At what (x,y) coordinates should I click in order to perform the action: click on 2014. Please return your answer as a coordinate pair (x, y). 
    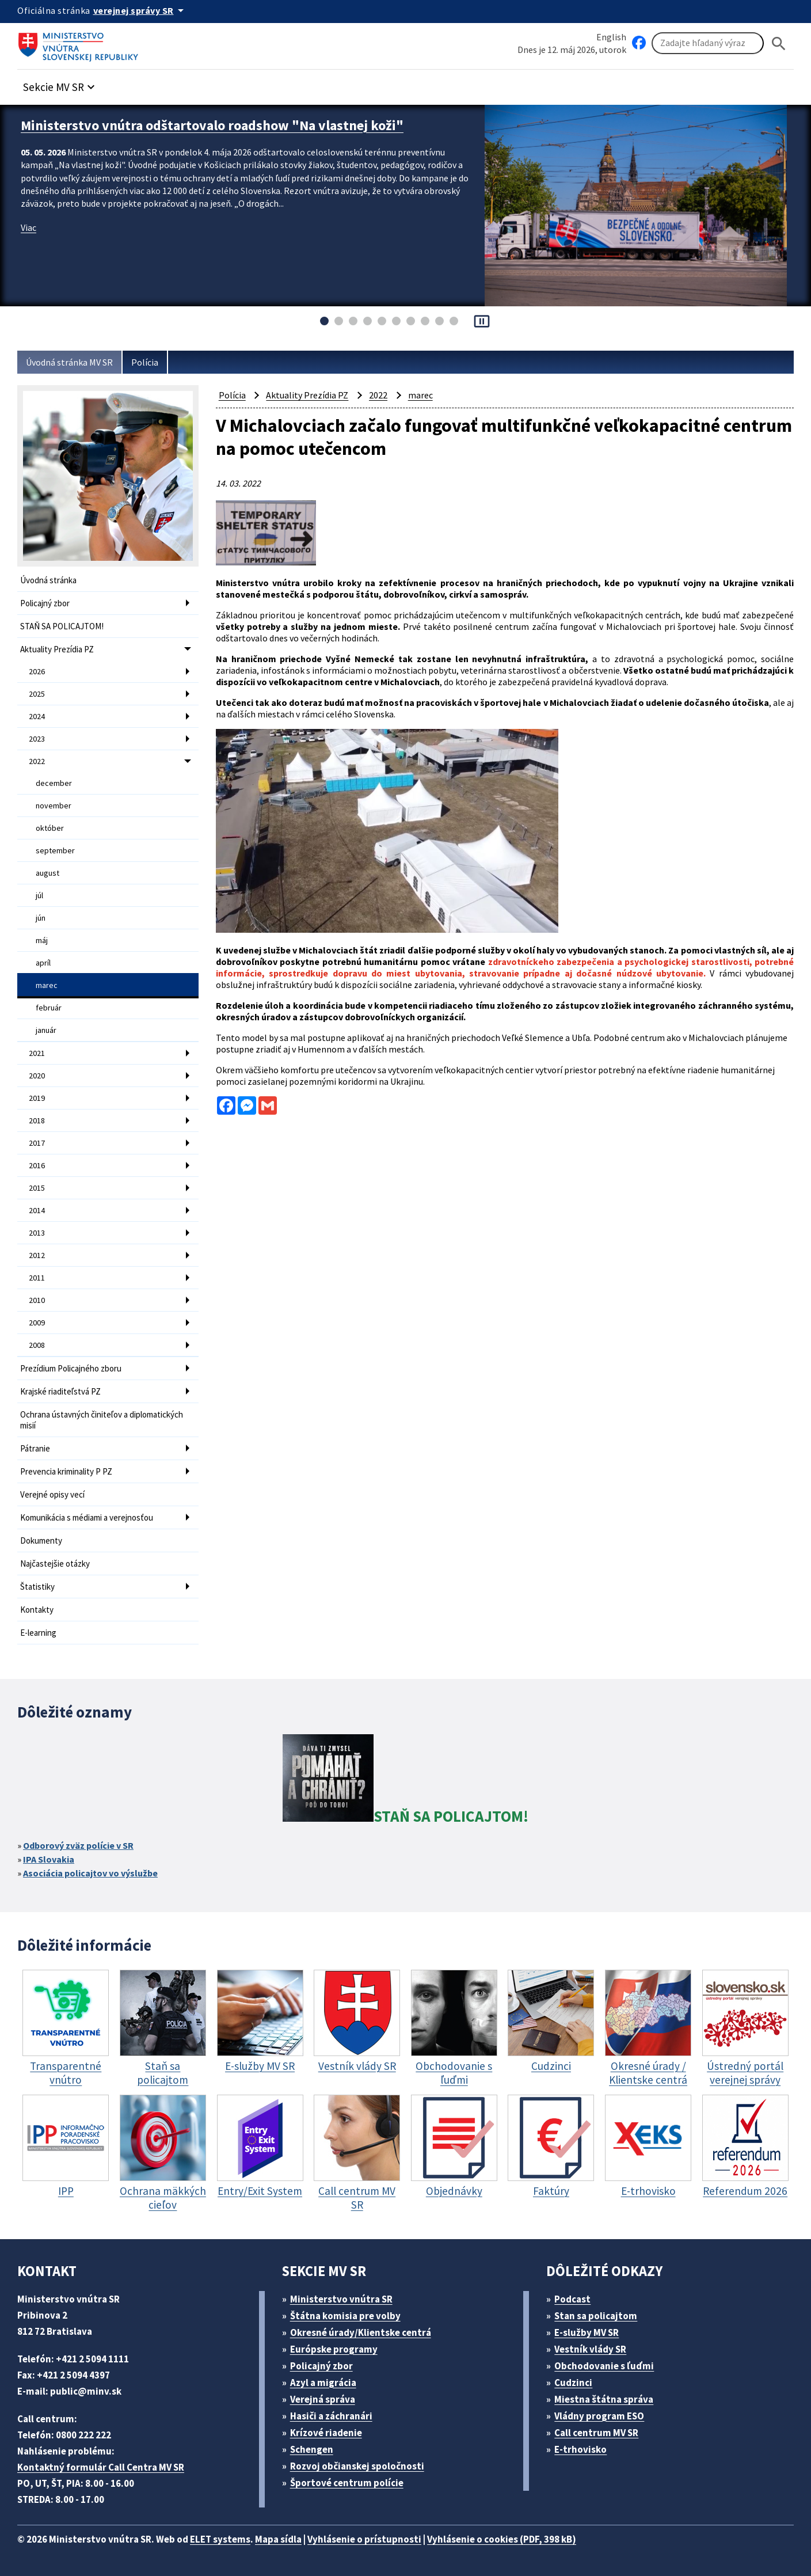
    Looking at the image, I should click on (37, 1210).